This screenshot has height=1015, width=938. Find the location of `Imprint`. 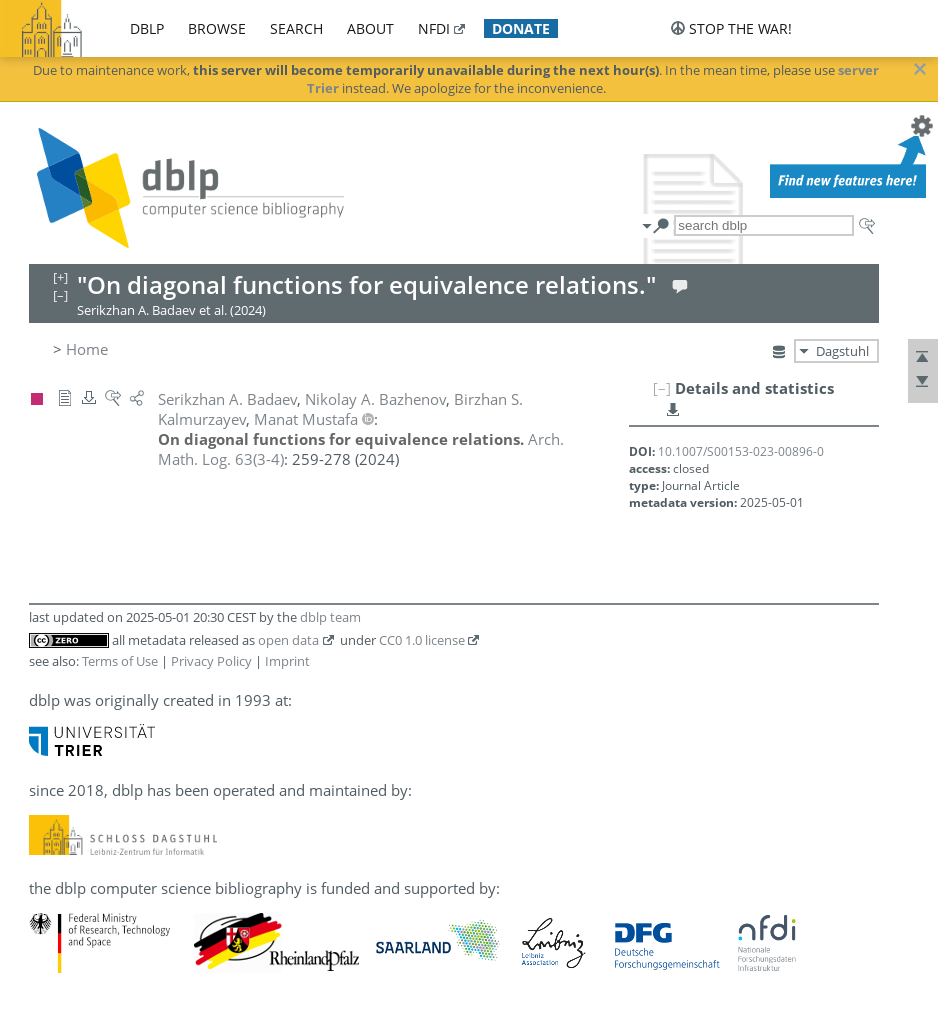

Imprint is located at coordinates (287, 661).